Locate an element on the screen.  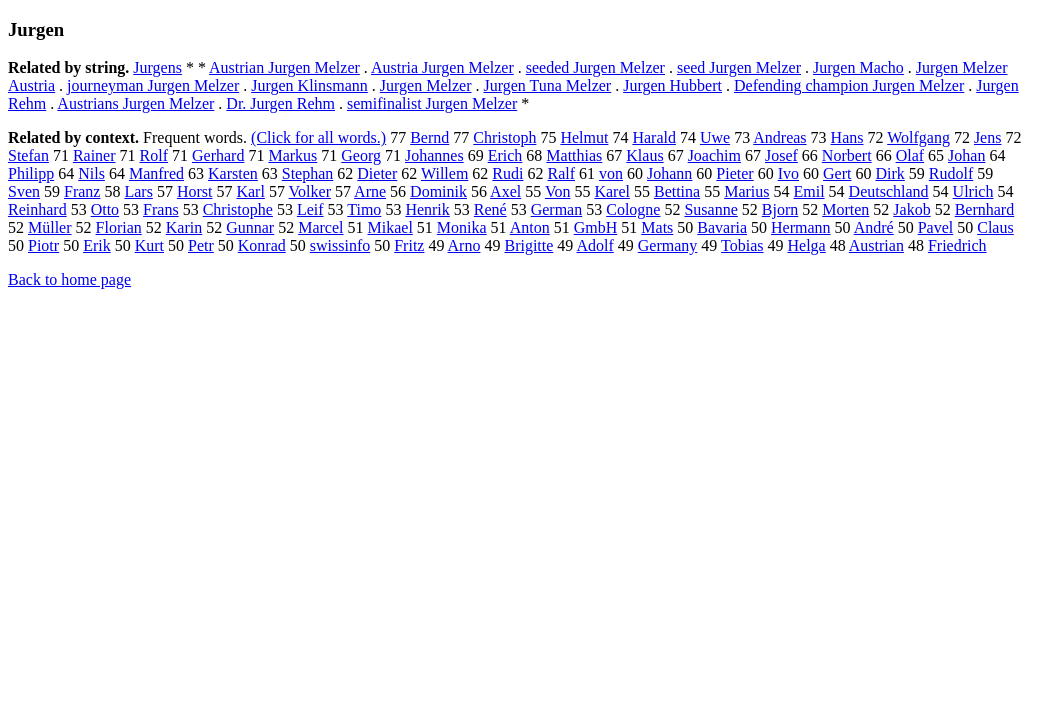
Hermann is located at coordinates (801, 227).